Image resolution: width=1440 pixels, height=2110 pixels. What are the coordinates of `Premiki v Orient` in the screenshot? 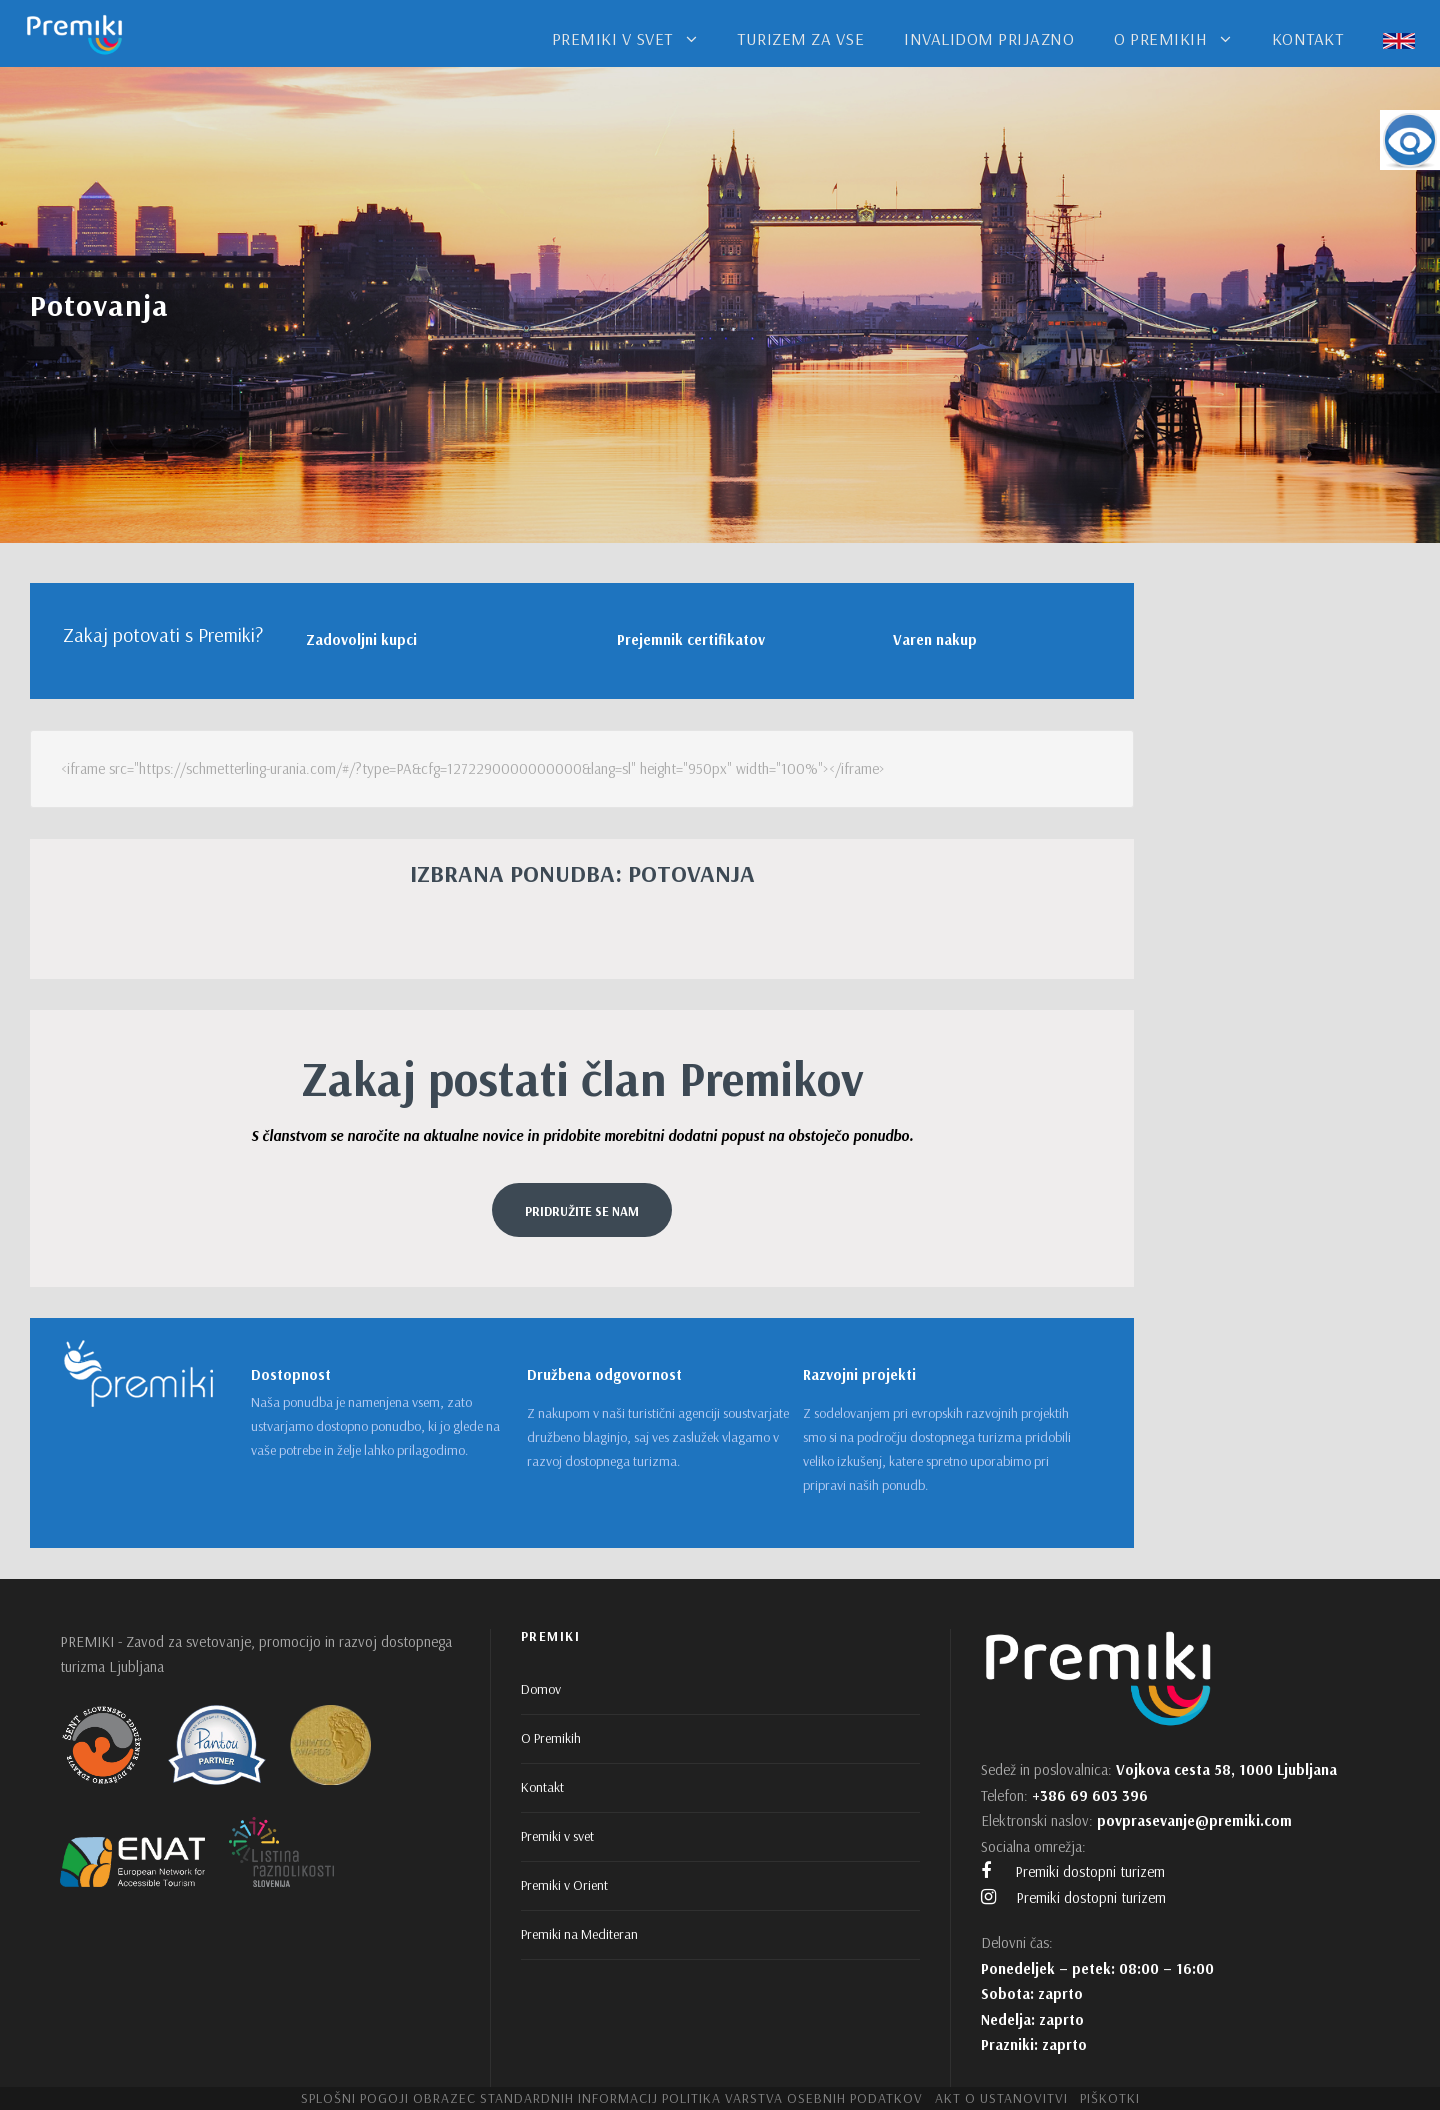 It's located at (564, 1885).